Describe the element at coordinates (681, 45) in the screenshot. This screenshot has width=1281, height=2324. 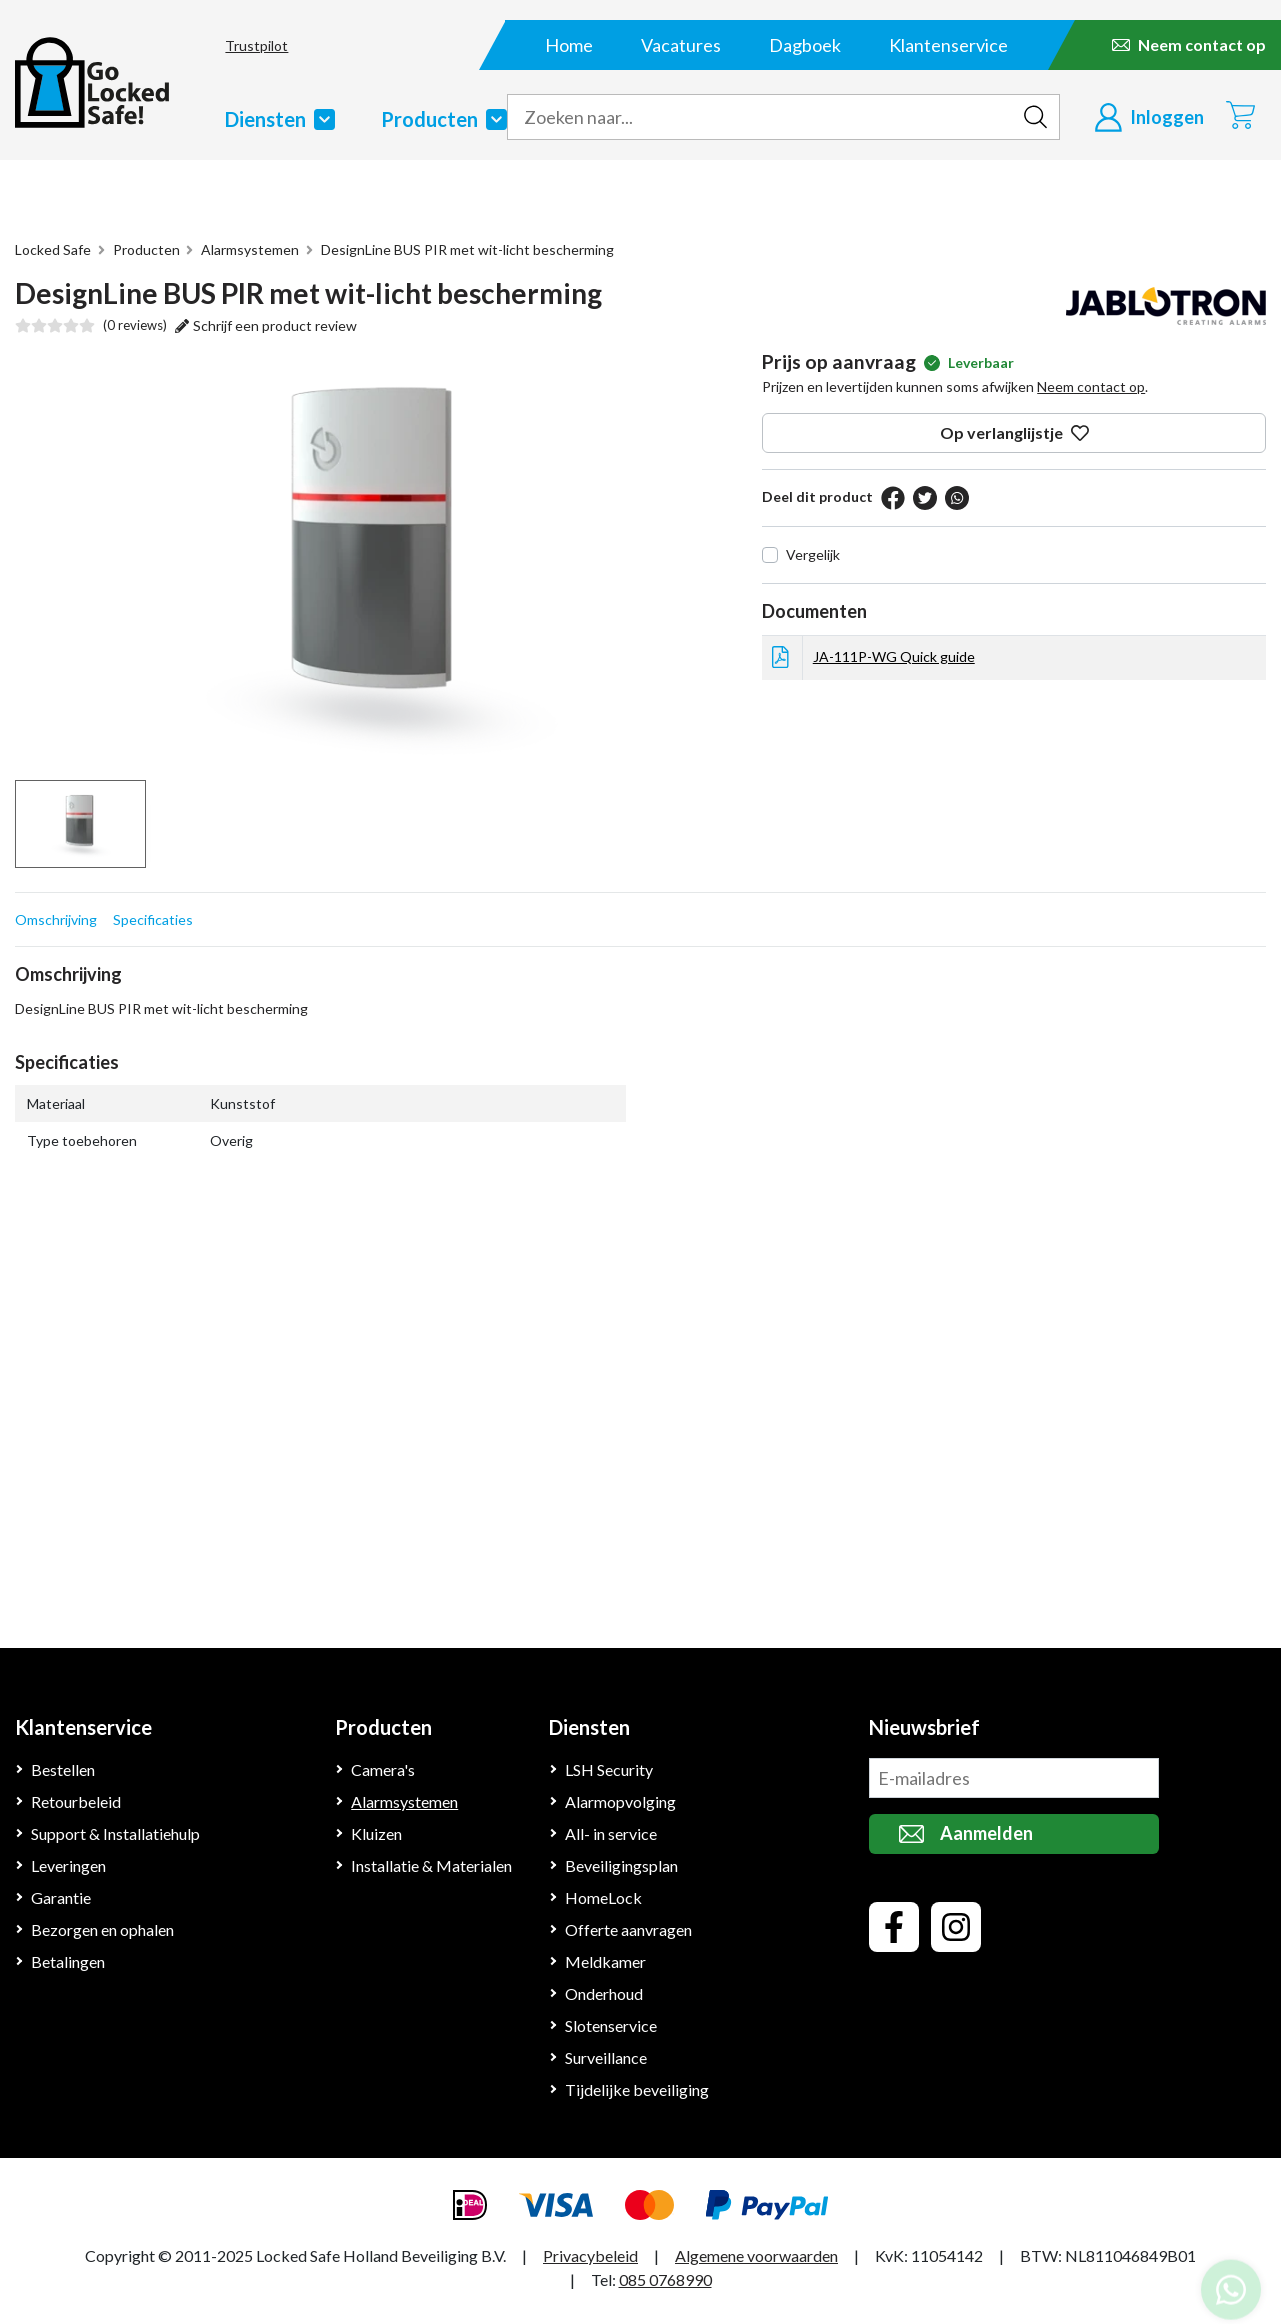
I see `Vacatures` at that location.